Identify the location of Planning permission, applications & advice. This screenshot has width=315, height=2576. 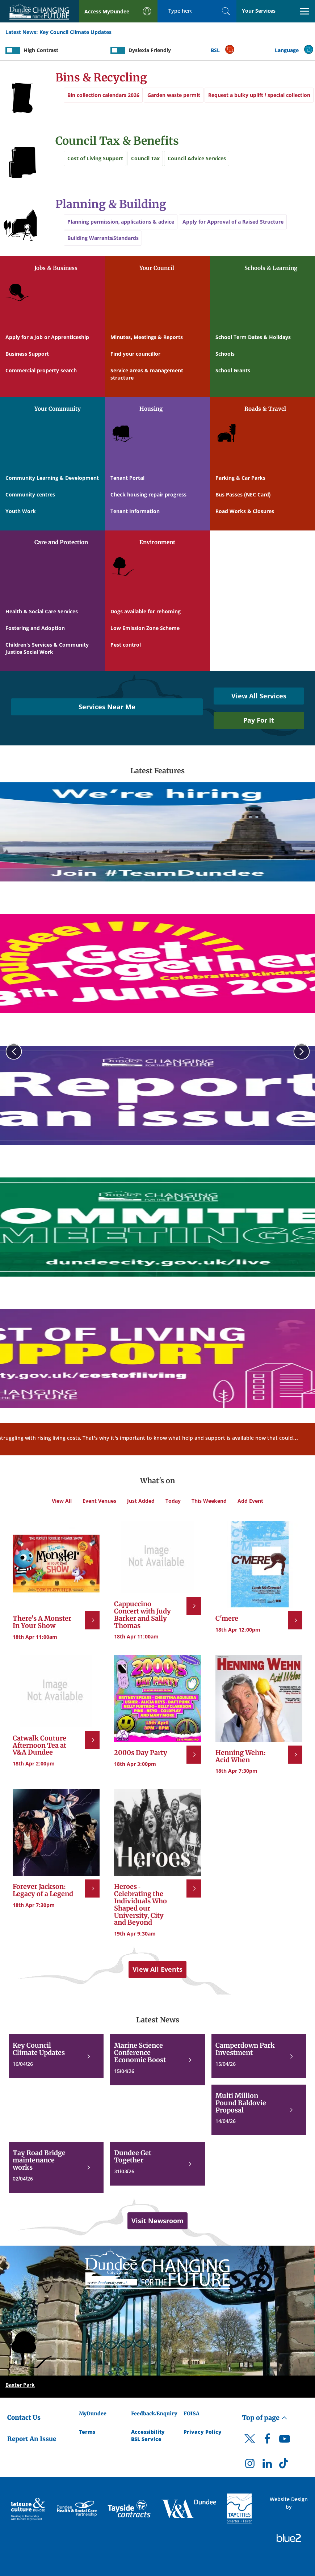
(121, 221).